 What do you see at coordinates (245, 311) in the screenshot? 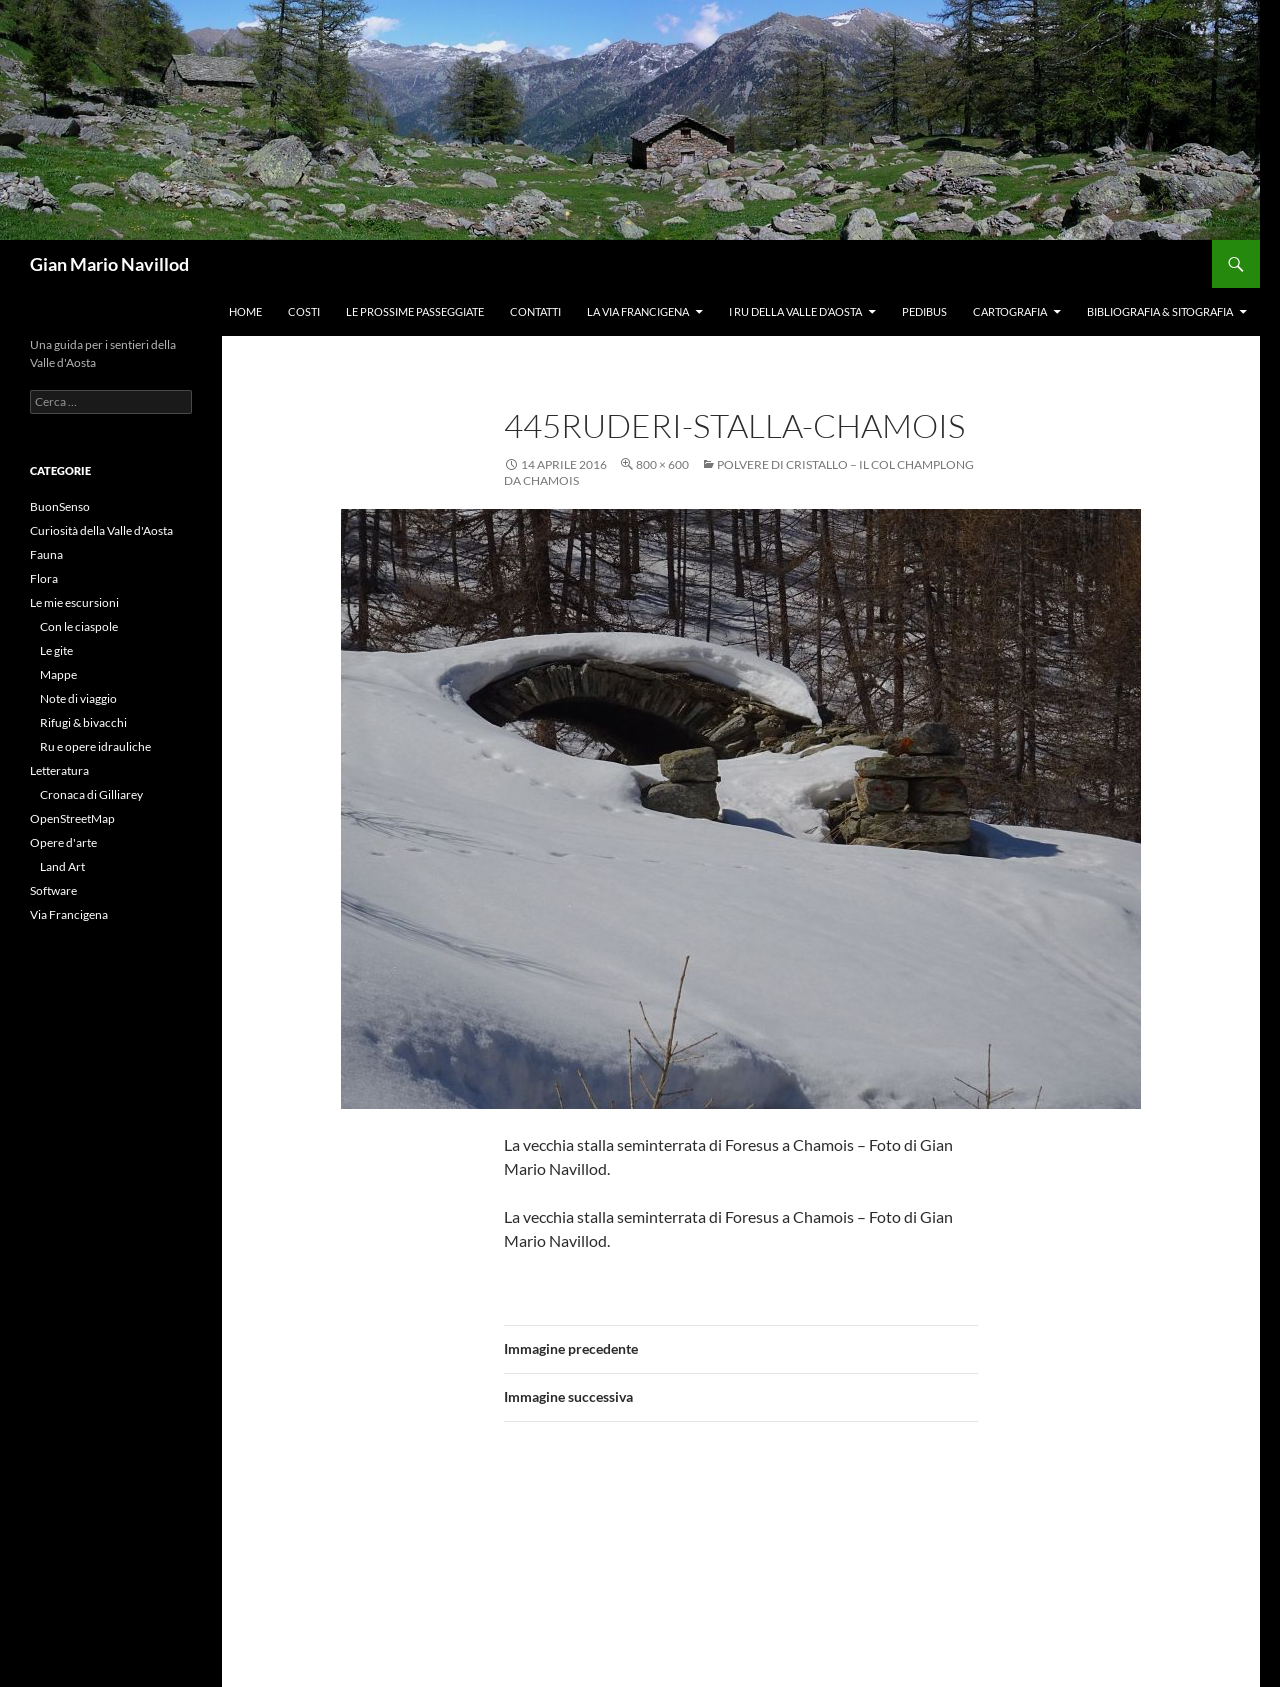
I see `Home` at bounding box center [245, 311].